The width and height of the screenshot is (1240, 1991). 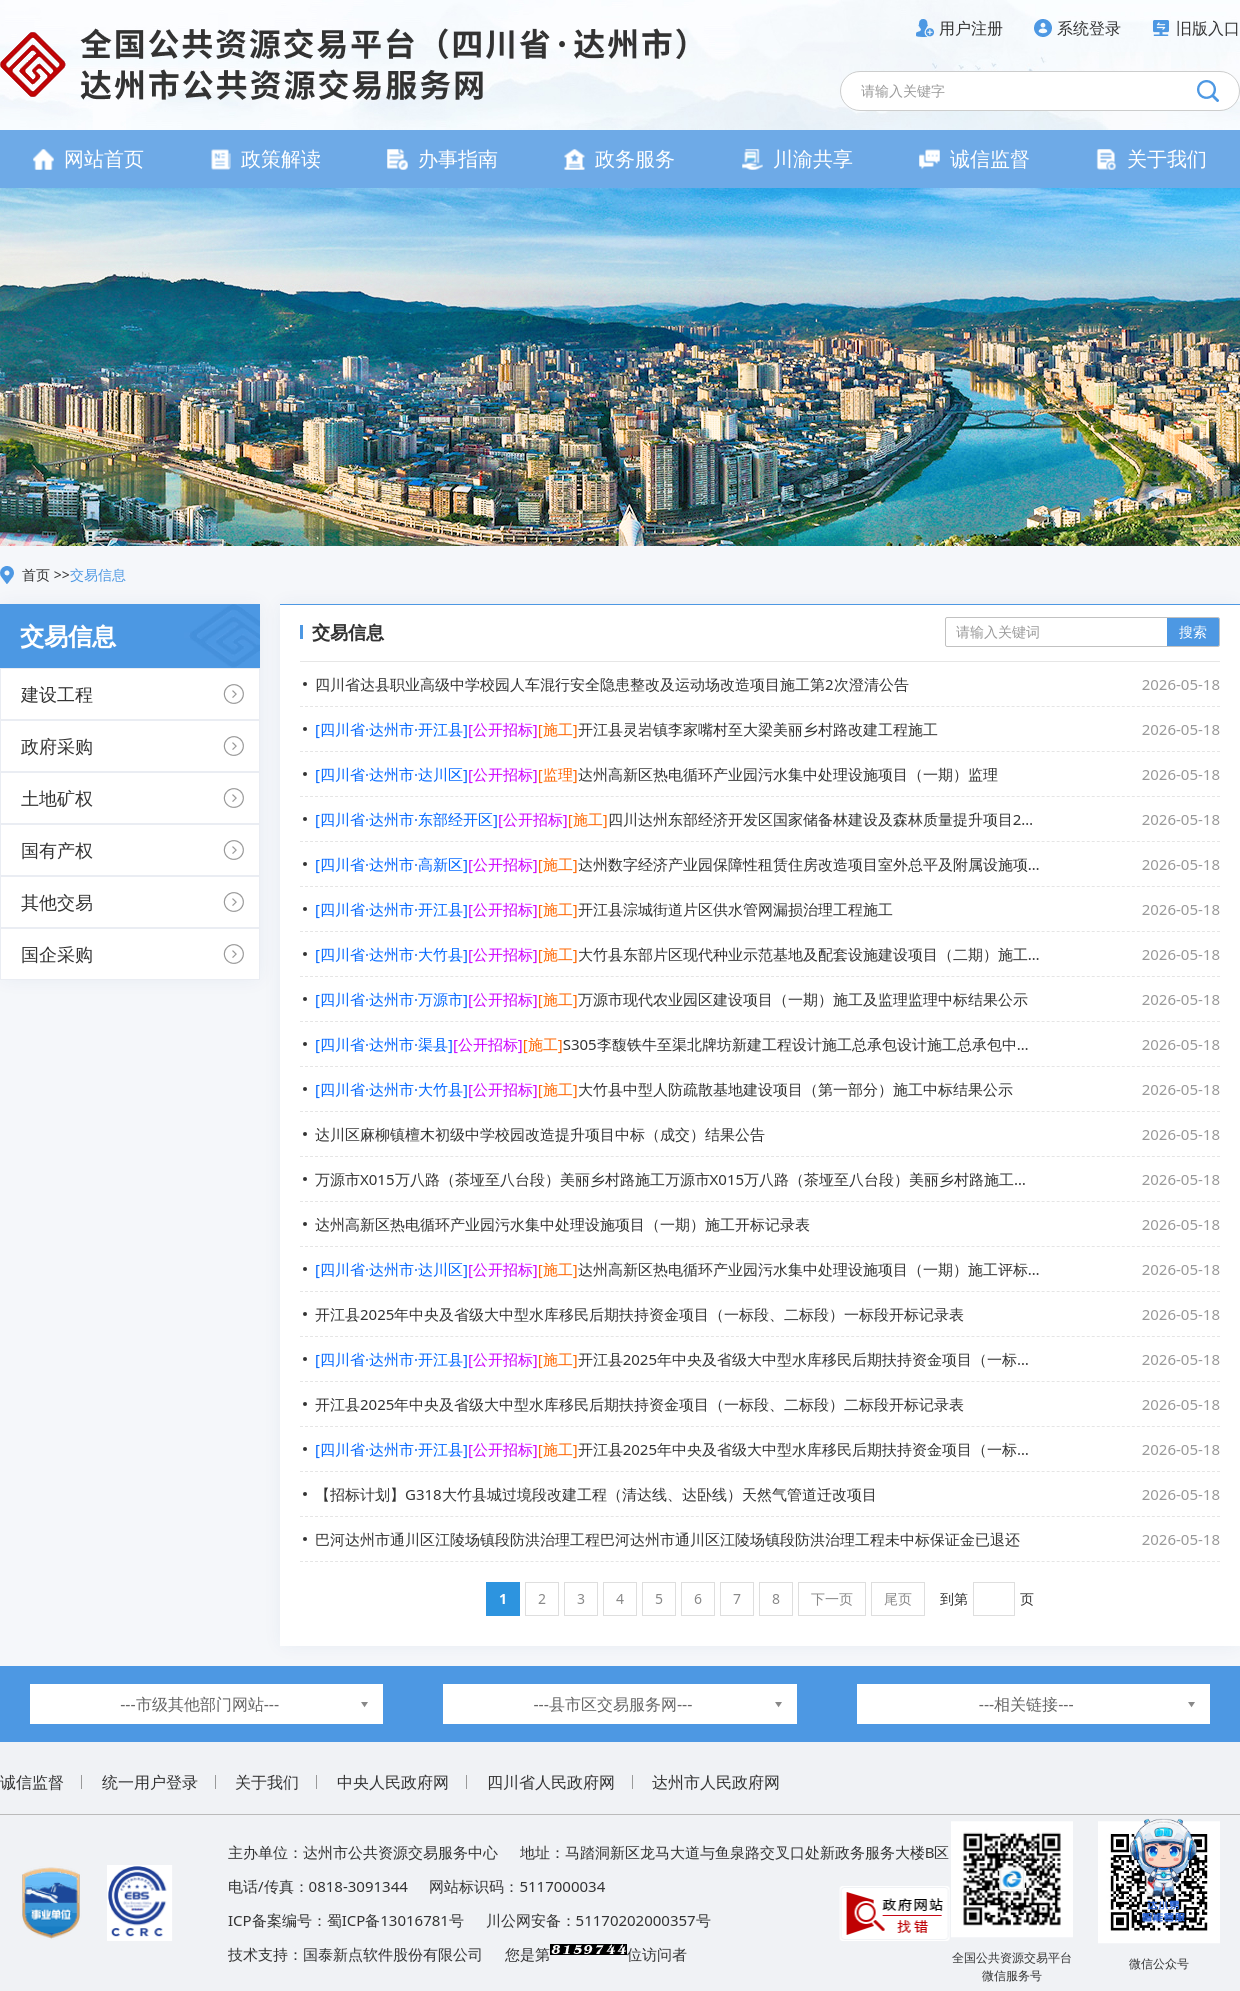 What do you see at coordinates (57, 850) in the screenshot?
I see `国有产权` at bounding box center [57, 850].